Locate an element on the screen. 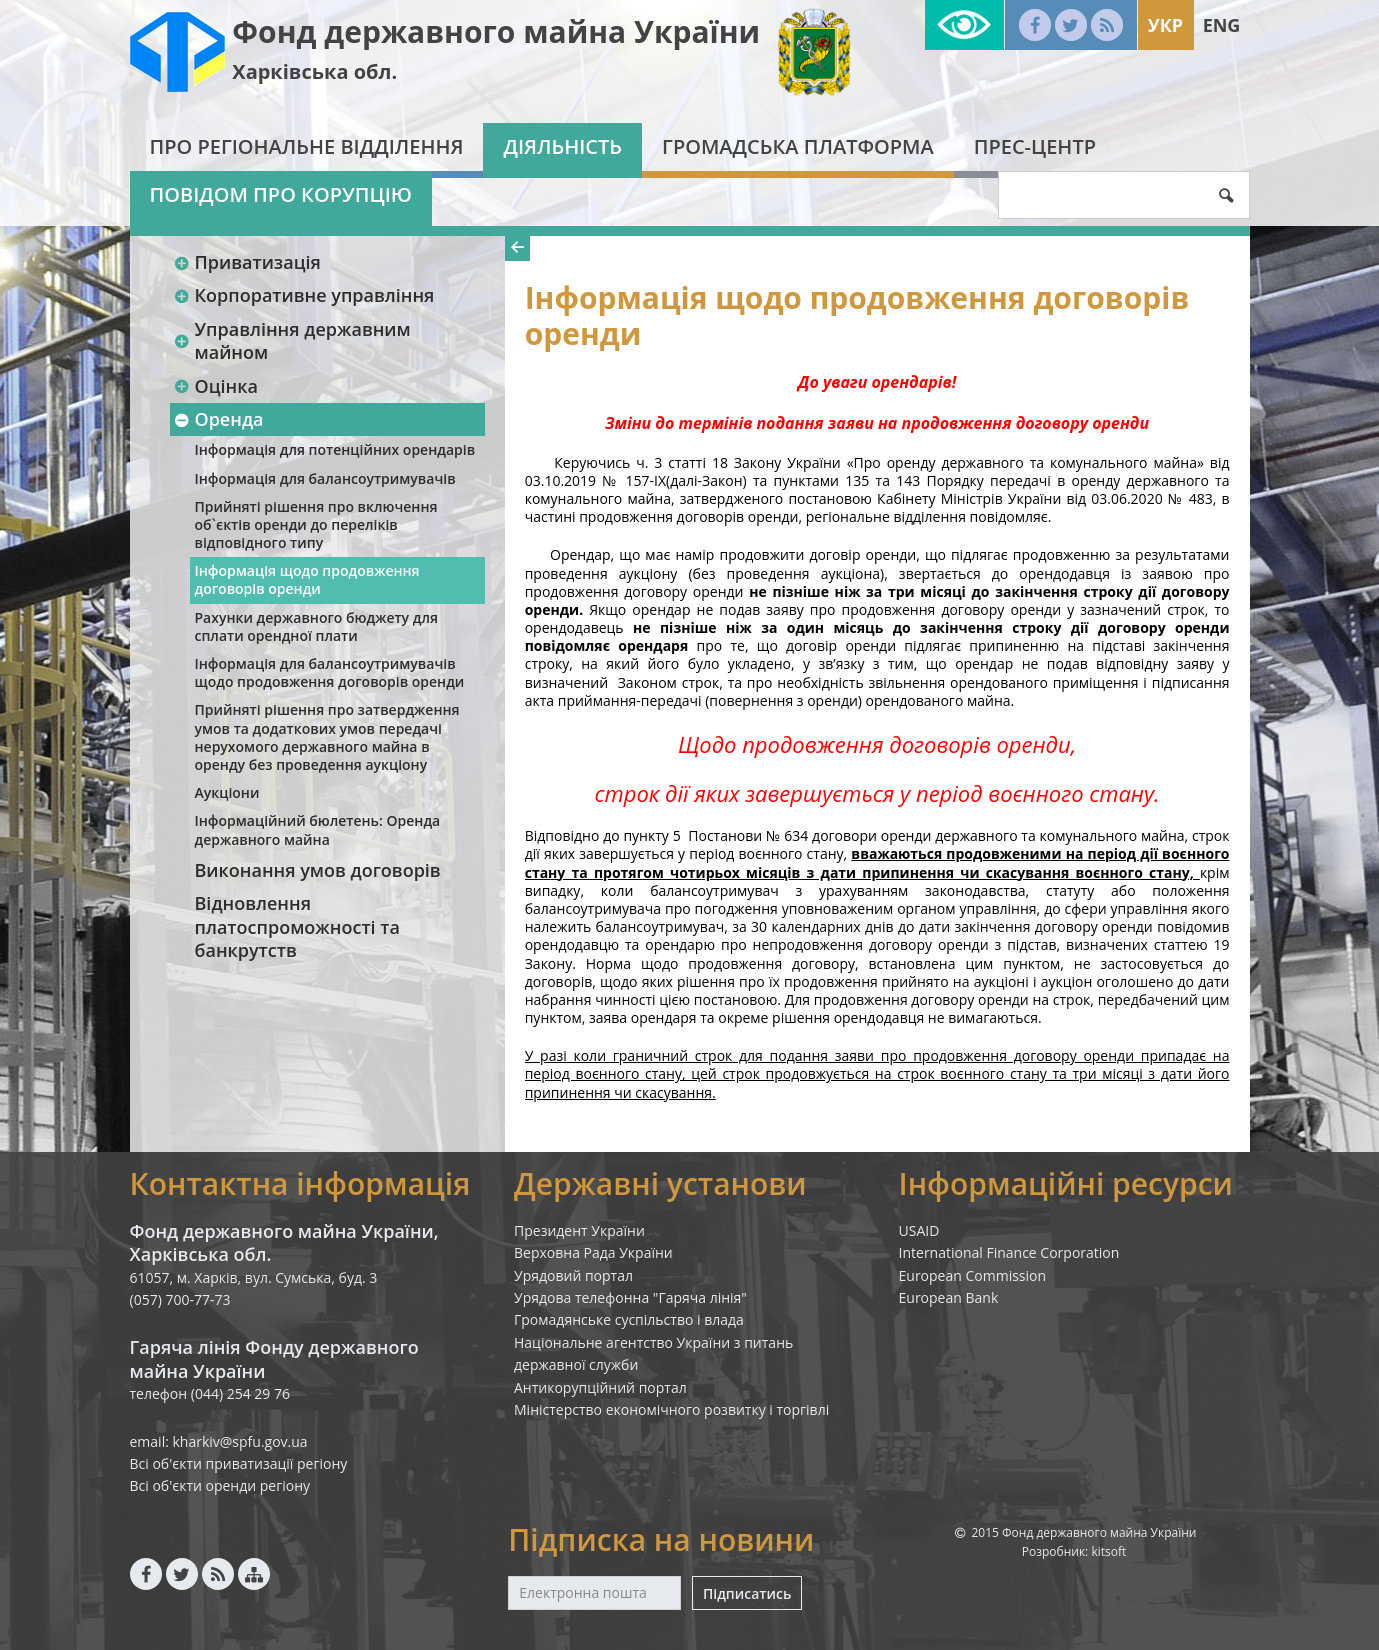 The image size is (1379, 1650). Корпоративне управління is located at coordinates (304, 295).